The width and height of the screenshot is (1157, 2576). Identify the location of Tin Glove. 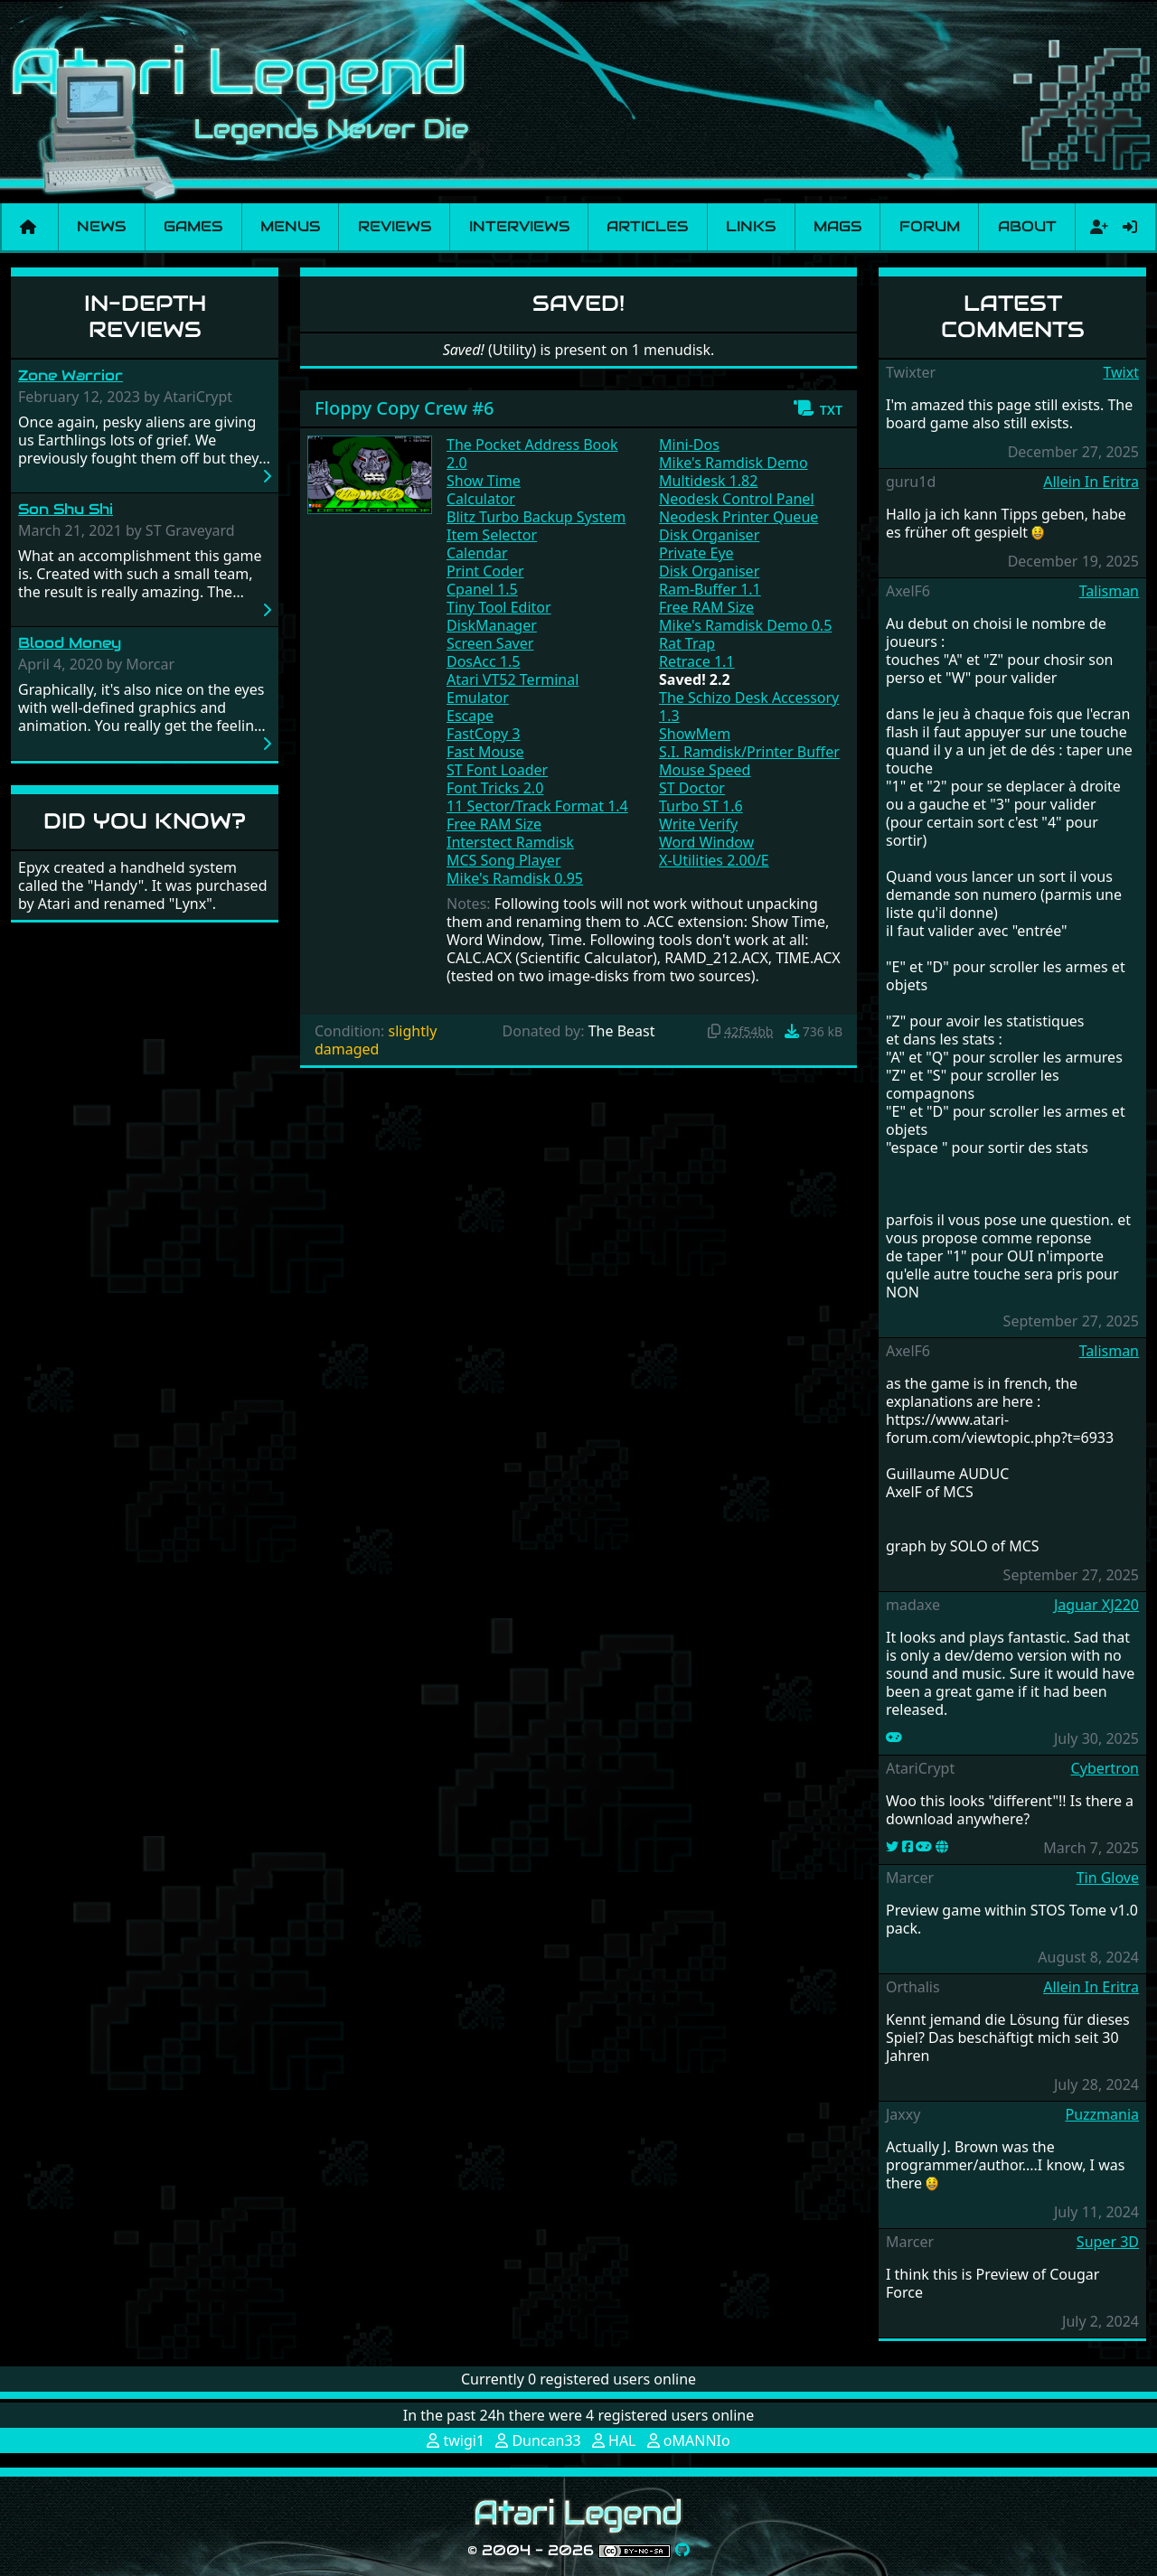
(1108, 1878).